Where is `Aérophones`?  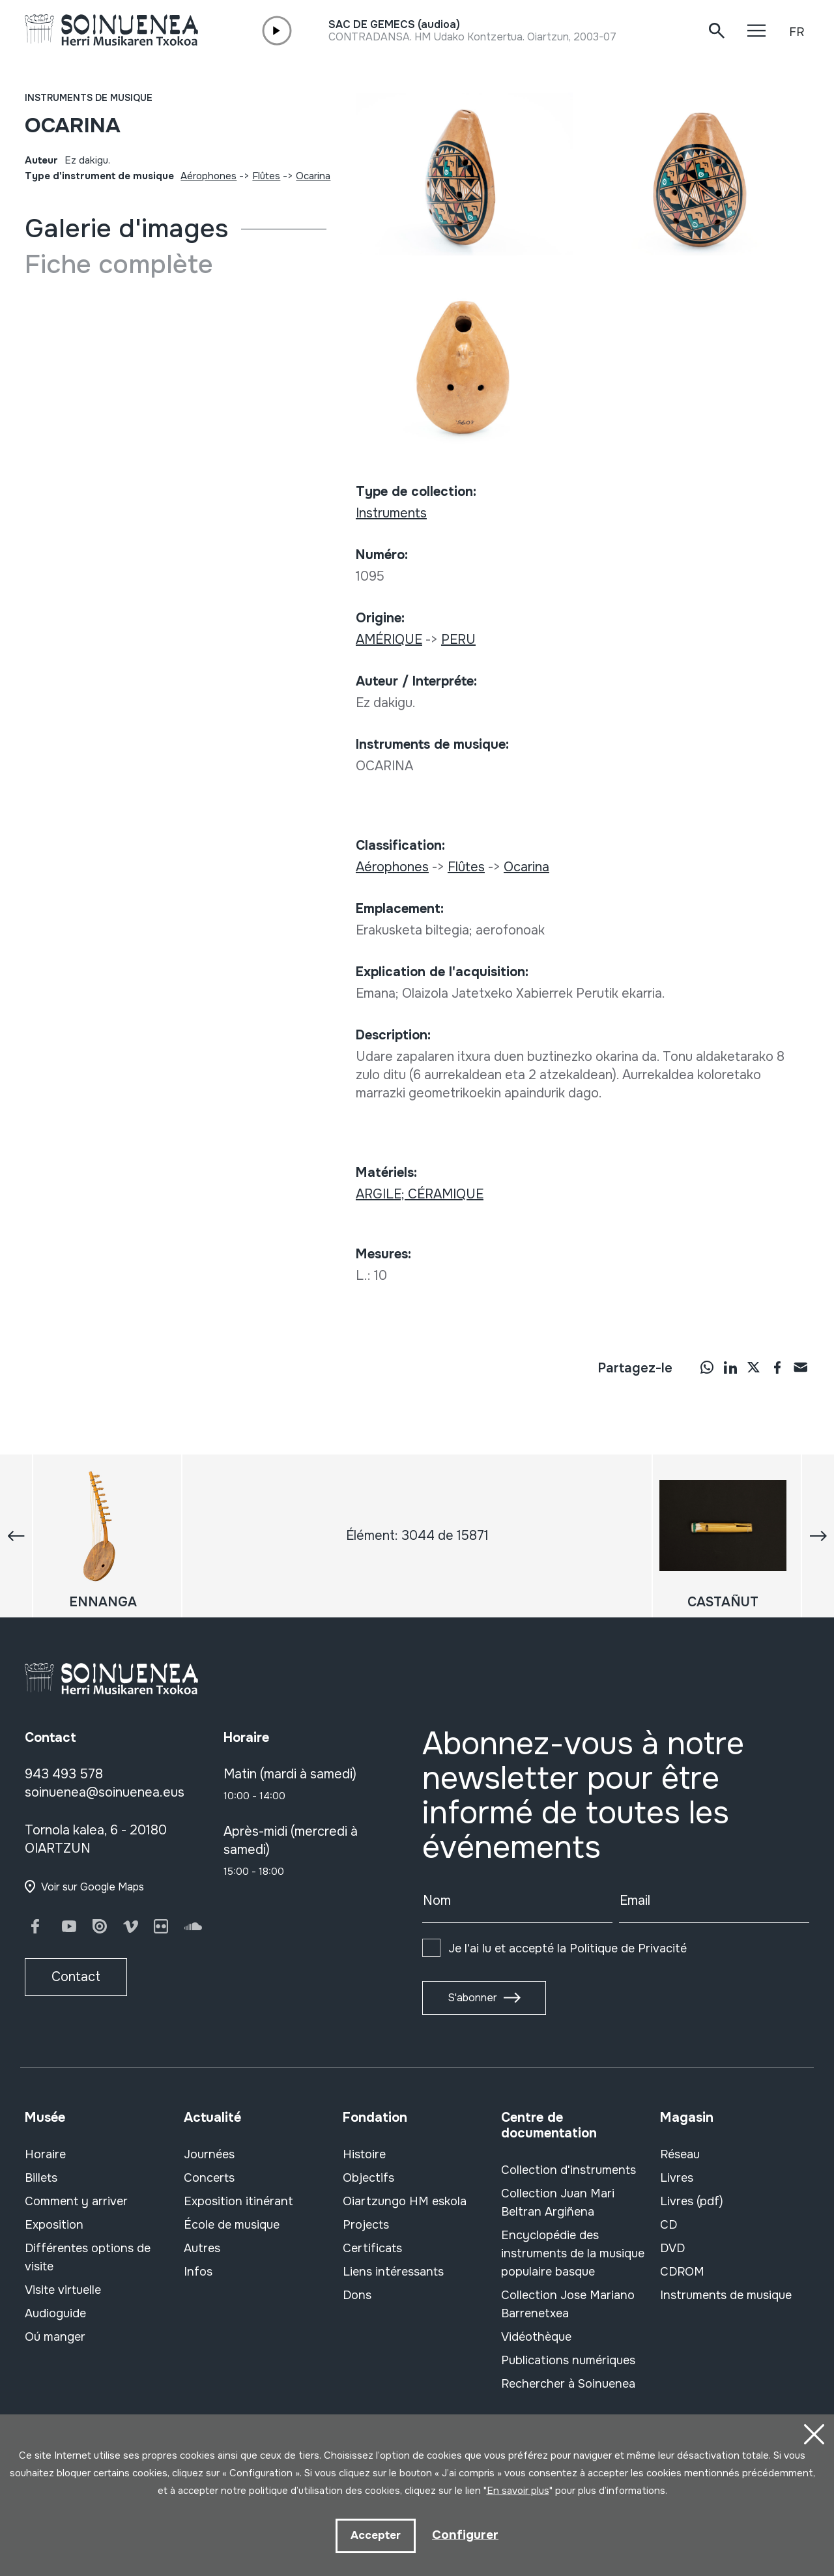
Aérophones is located at coordinates (208, 175).